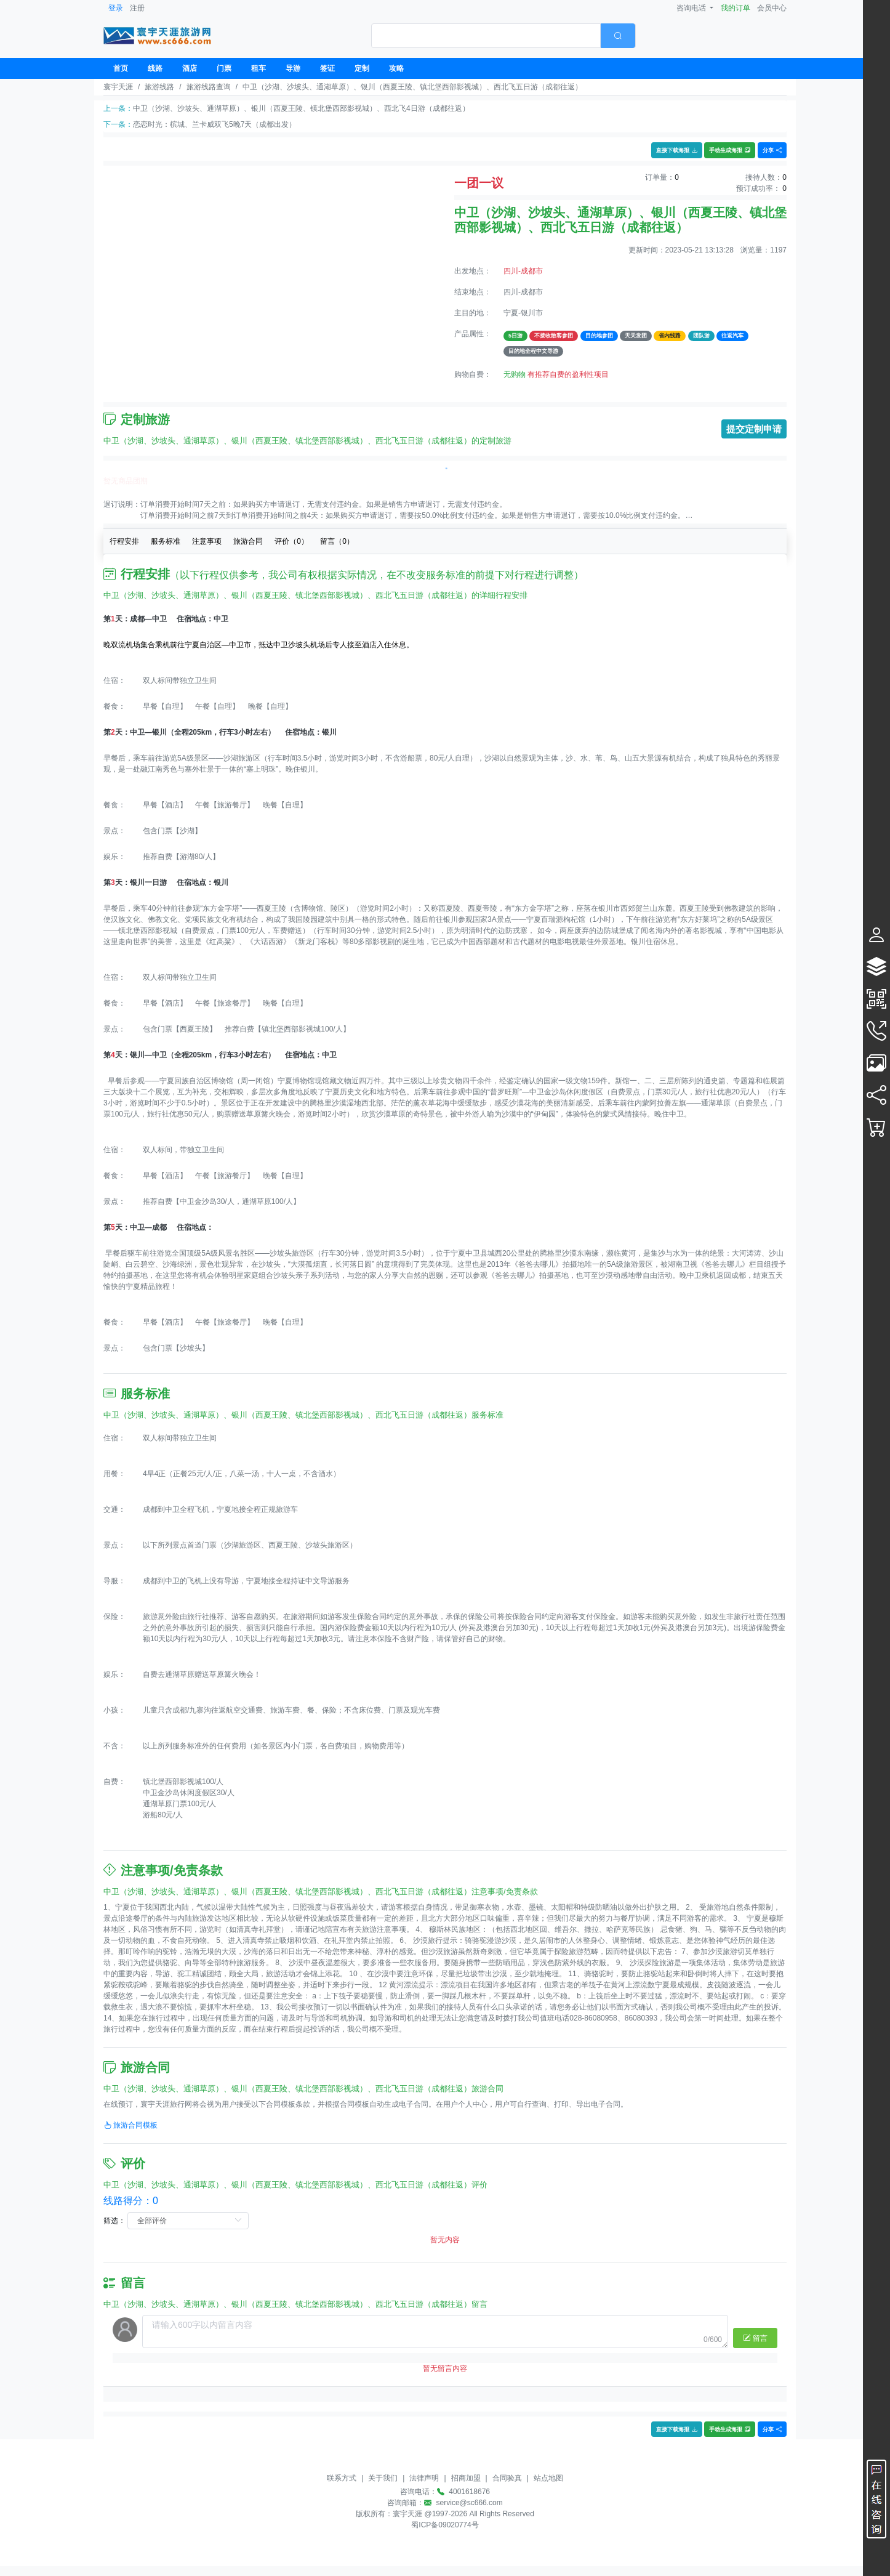 Image resolution: width=890 pixels, height=2576 pixels. Describe the element at coordinates (207, 541) in the screenshot. I see `注意事项` at that location.